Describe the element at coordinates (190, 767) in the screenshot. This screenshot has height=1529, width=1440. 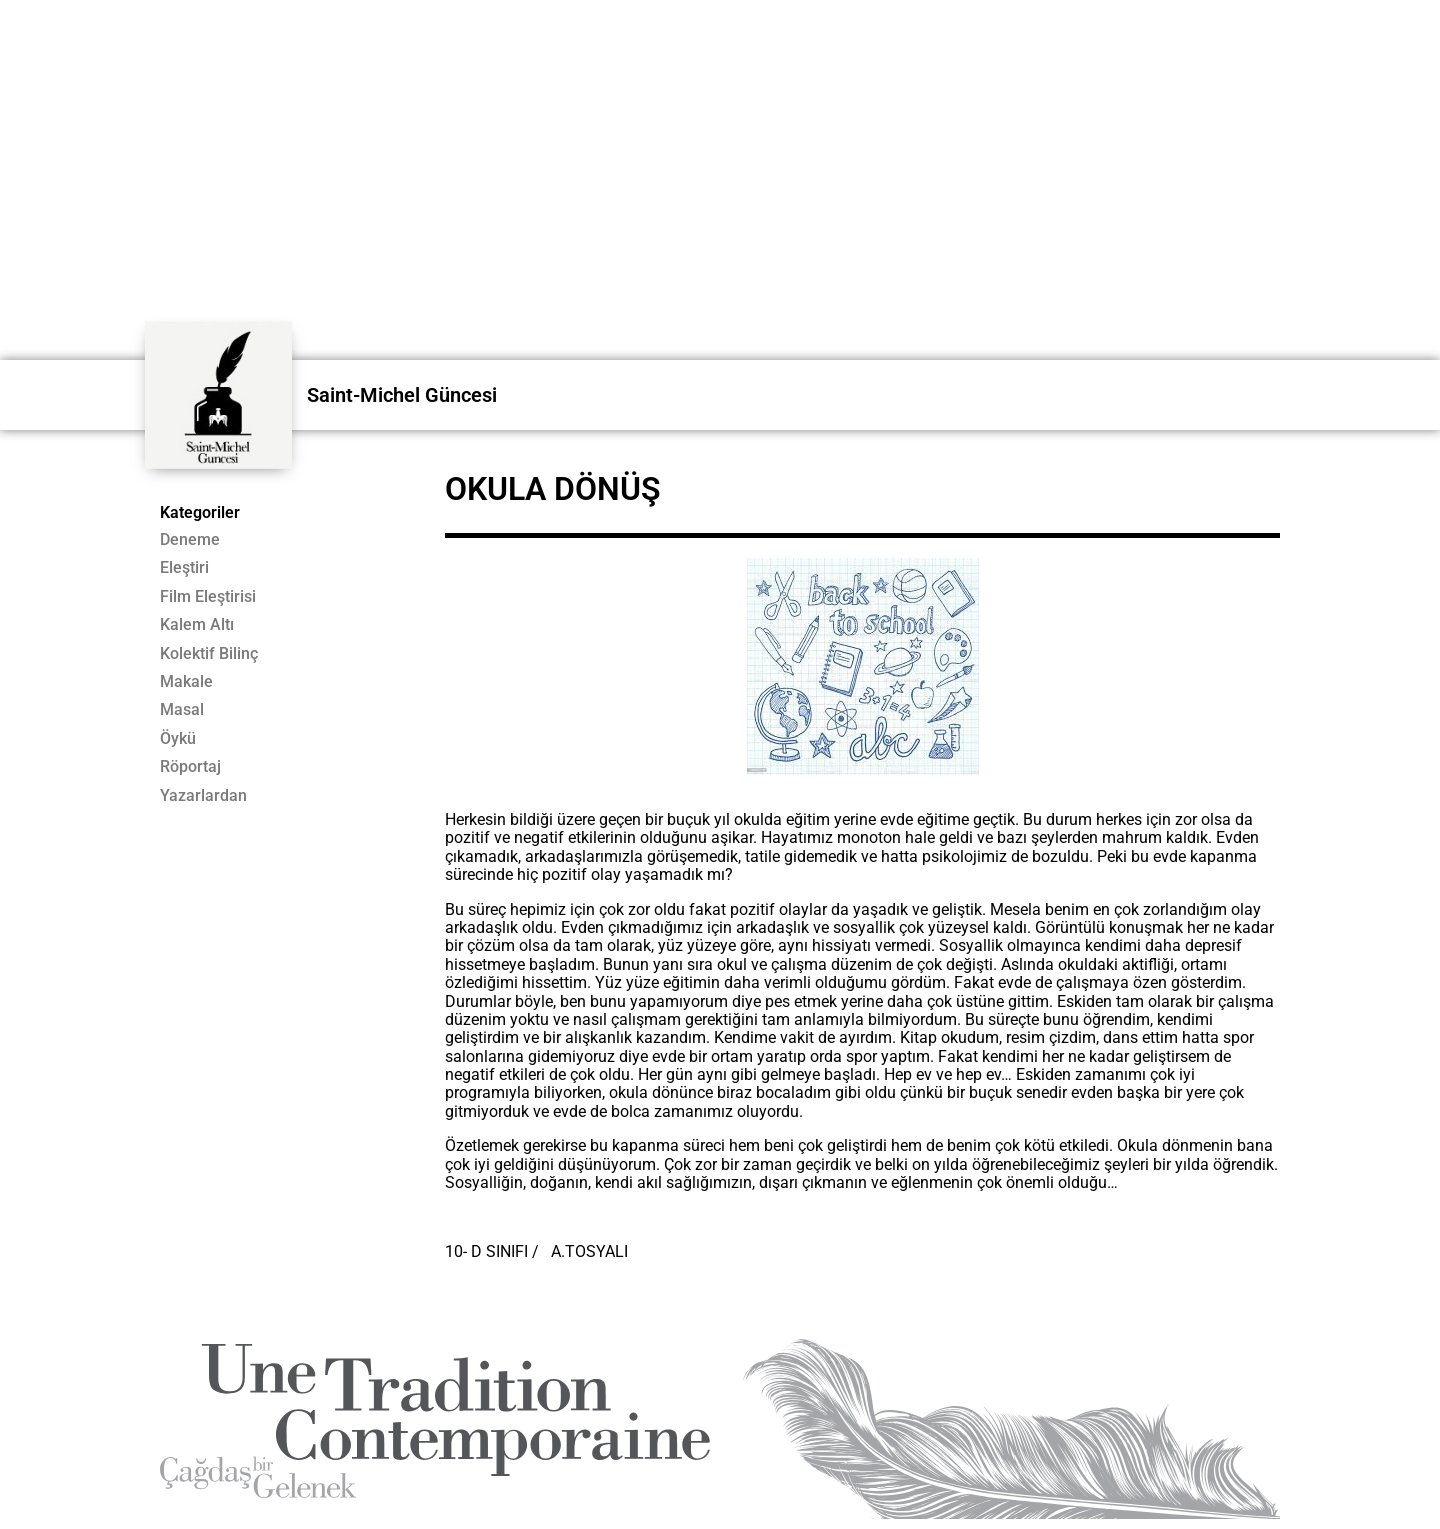
I see `Röportaj` at that location.